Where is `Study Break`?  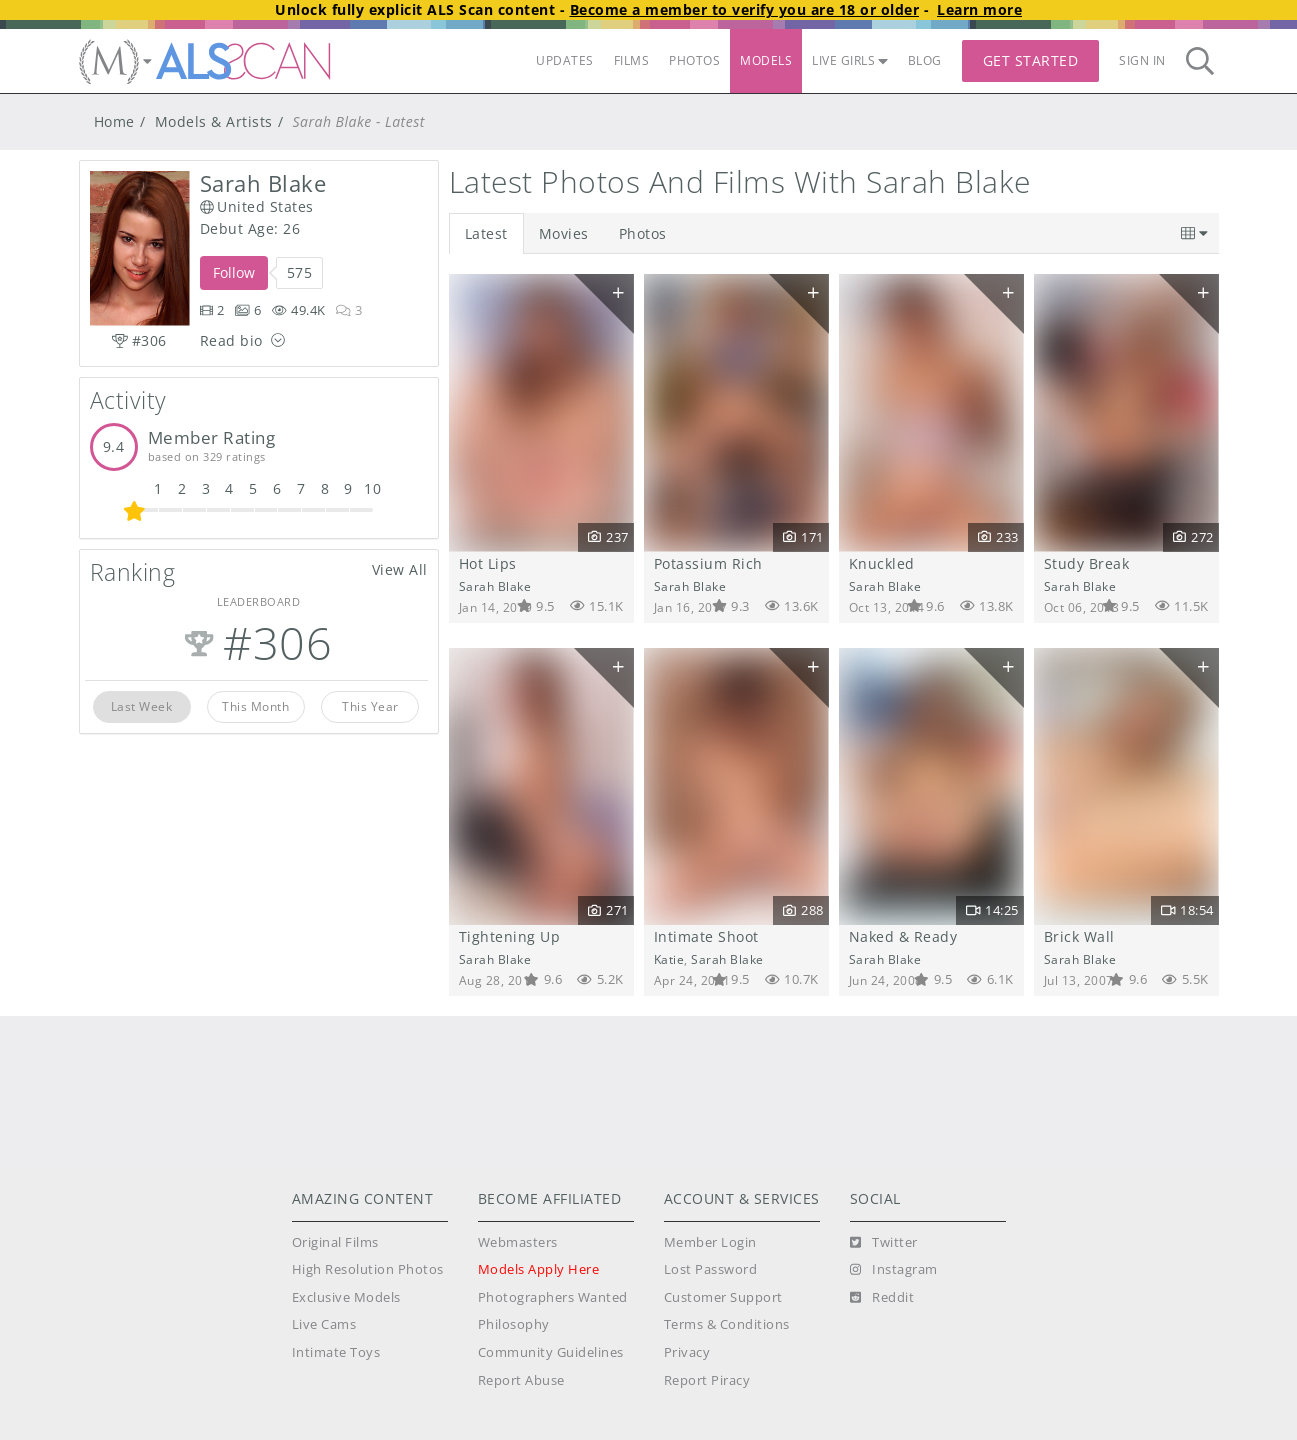
Study Break is located at coordinates (1087, 563).